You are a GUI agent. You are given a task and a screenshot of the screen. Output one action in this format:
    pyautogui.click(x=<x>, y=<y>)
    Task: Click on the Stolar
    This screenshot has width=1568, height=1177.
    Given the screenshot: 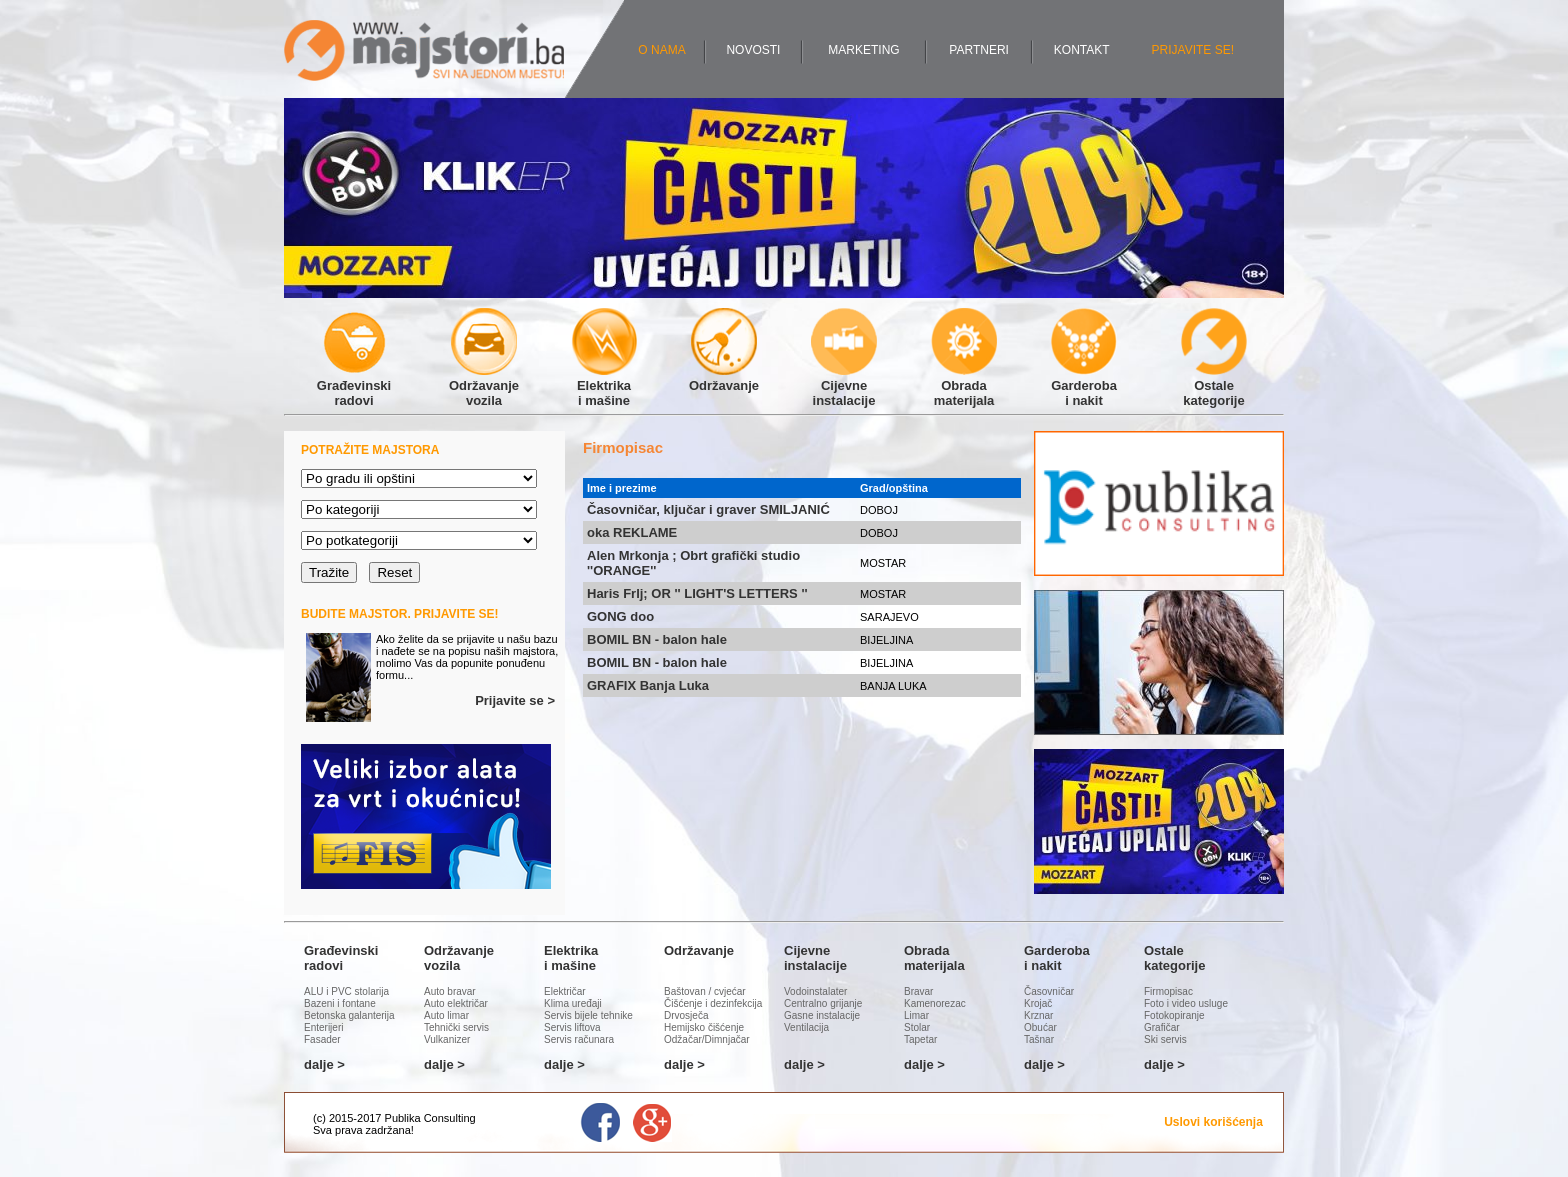 What is the action you would take?
    pyautogui.click(x=917, y=1027)
    